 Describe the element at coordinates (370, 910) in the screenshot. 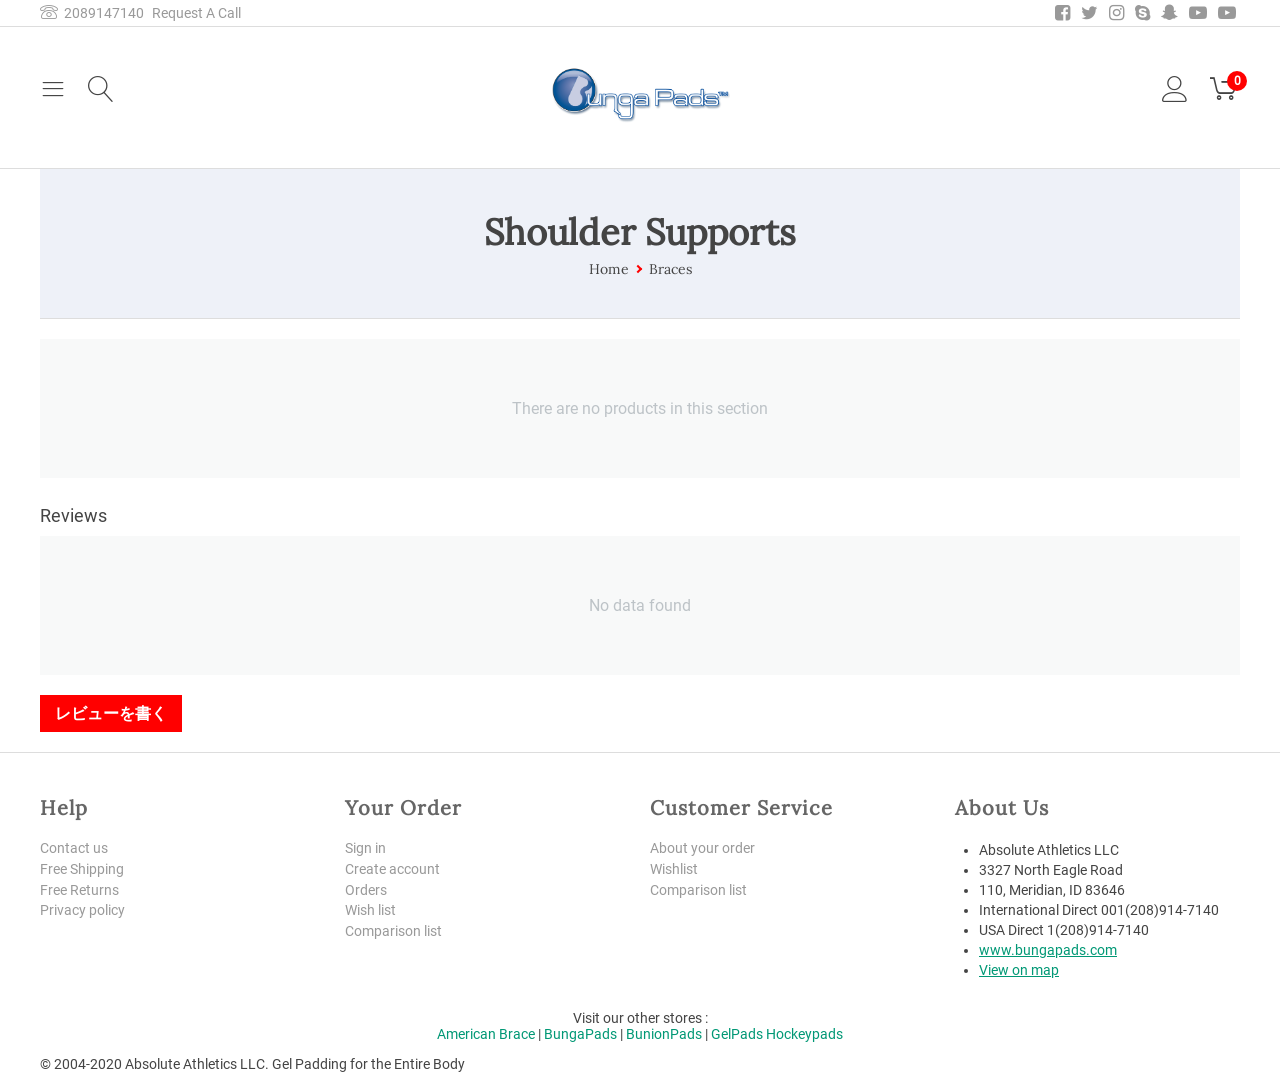

I see `Wish list` at that location.